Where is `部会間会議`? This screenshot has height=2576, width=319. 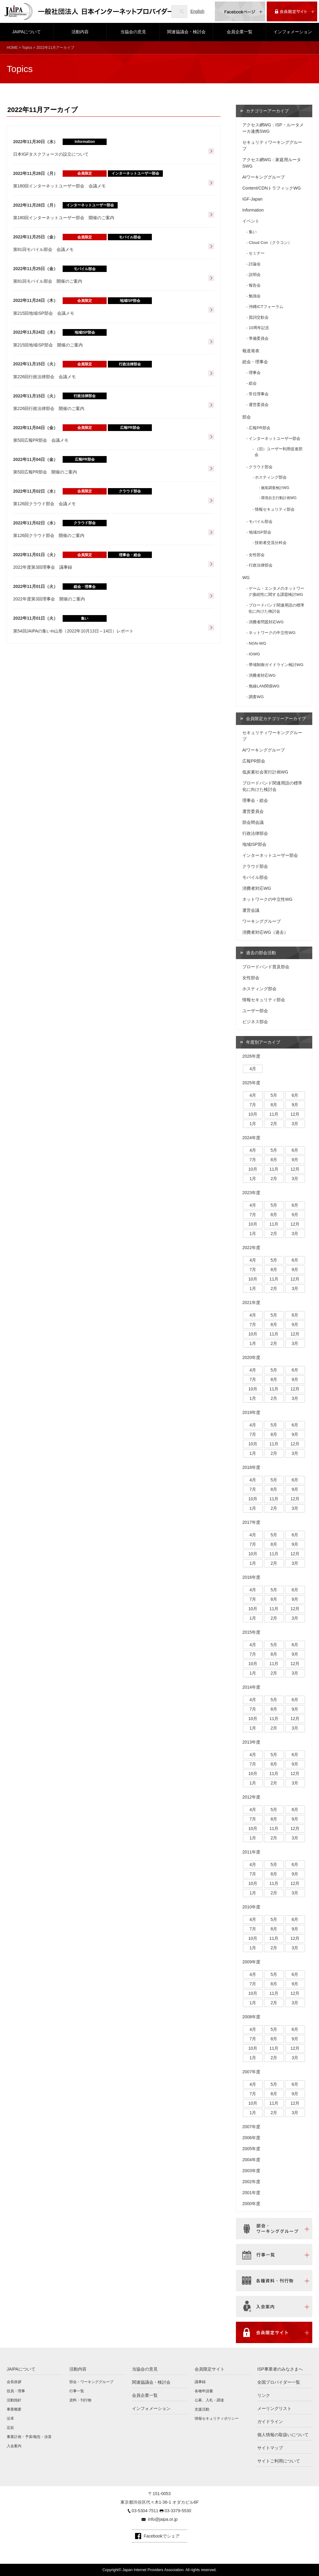 部会間会議 is located at coordinates (253, 822).